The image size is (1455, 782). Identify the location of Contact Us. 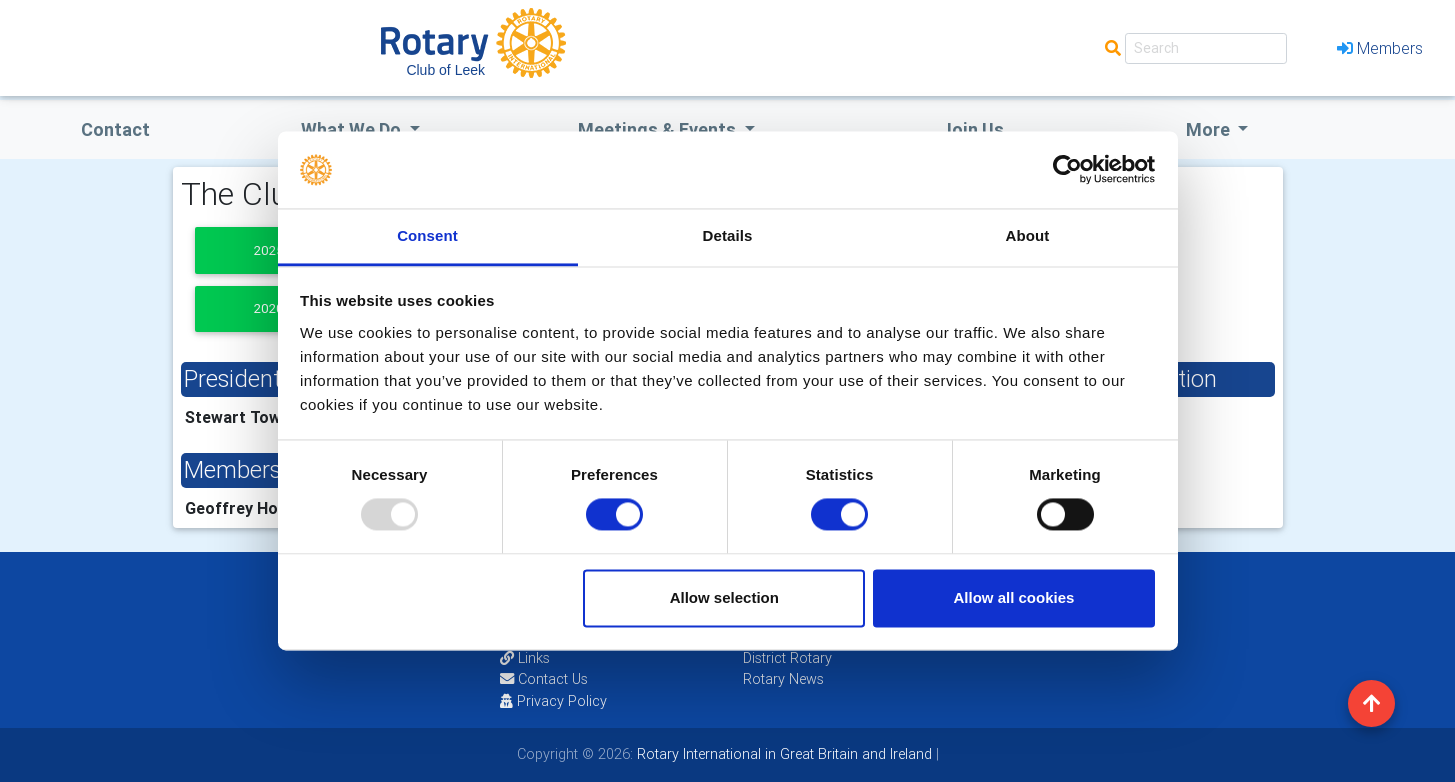
(544, 679).